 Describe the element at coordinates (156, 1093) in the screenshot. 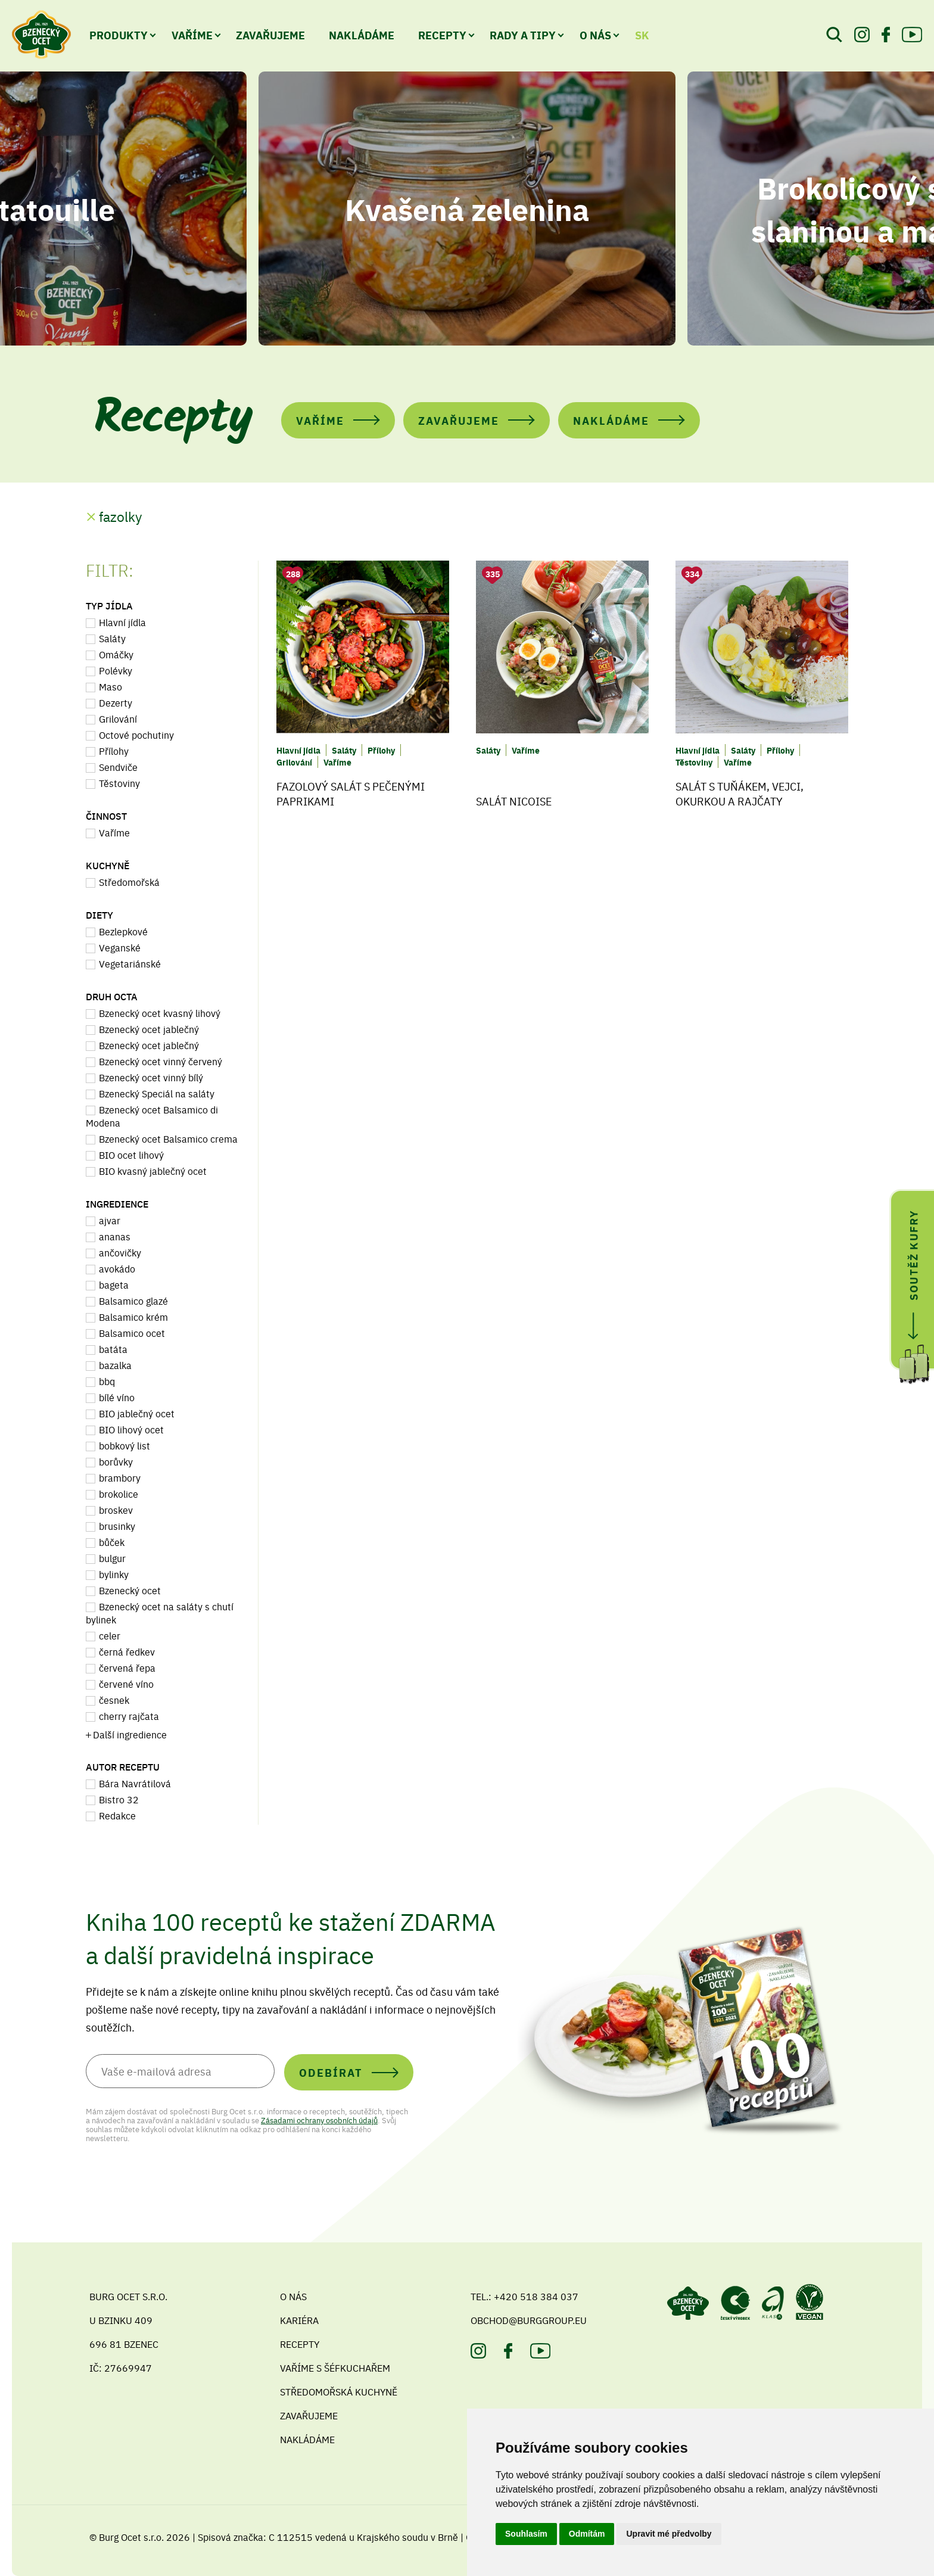

I see `Bzenecký Speciál na saláty` at that location.